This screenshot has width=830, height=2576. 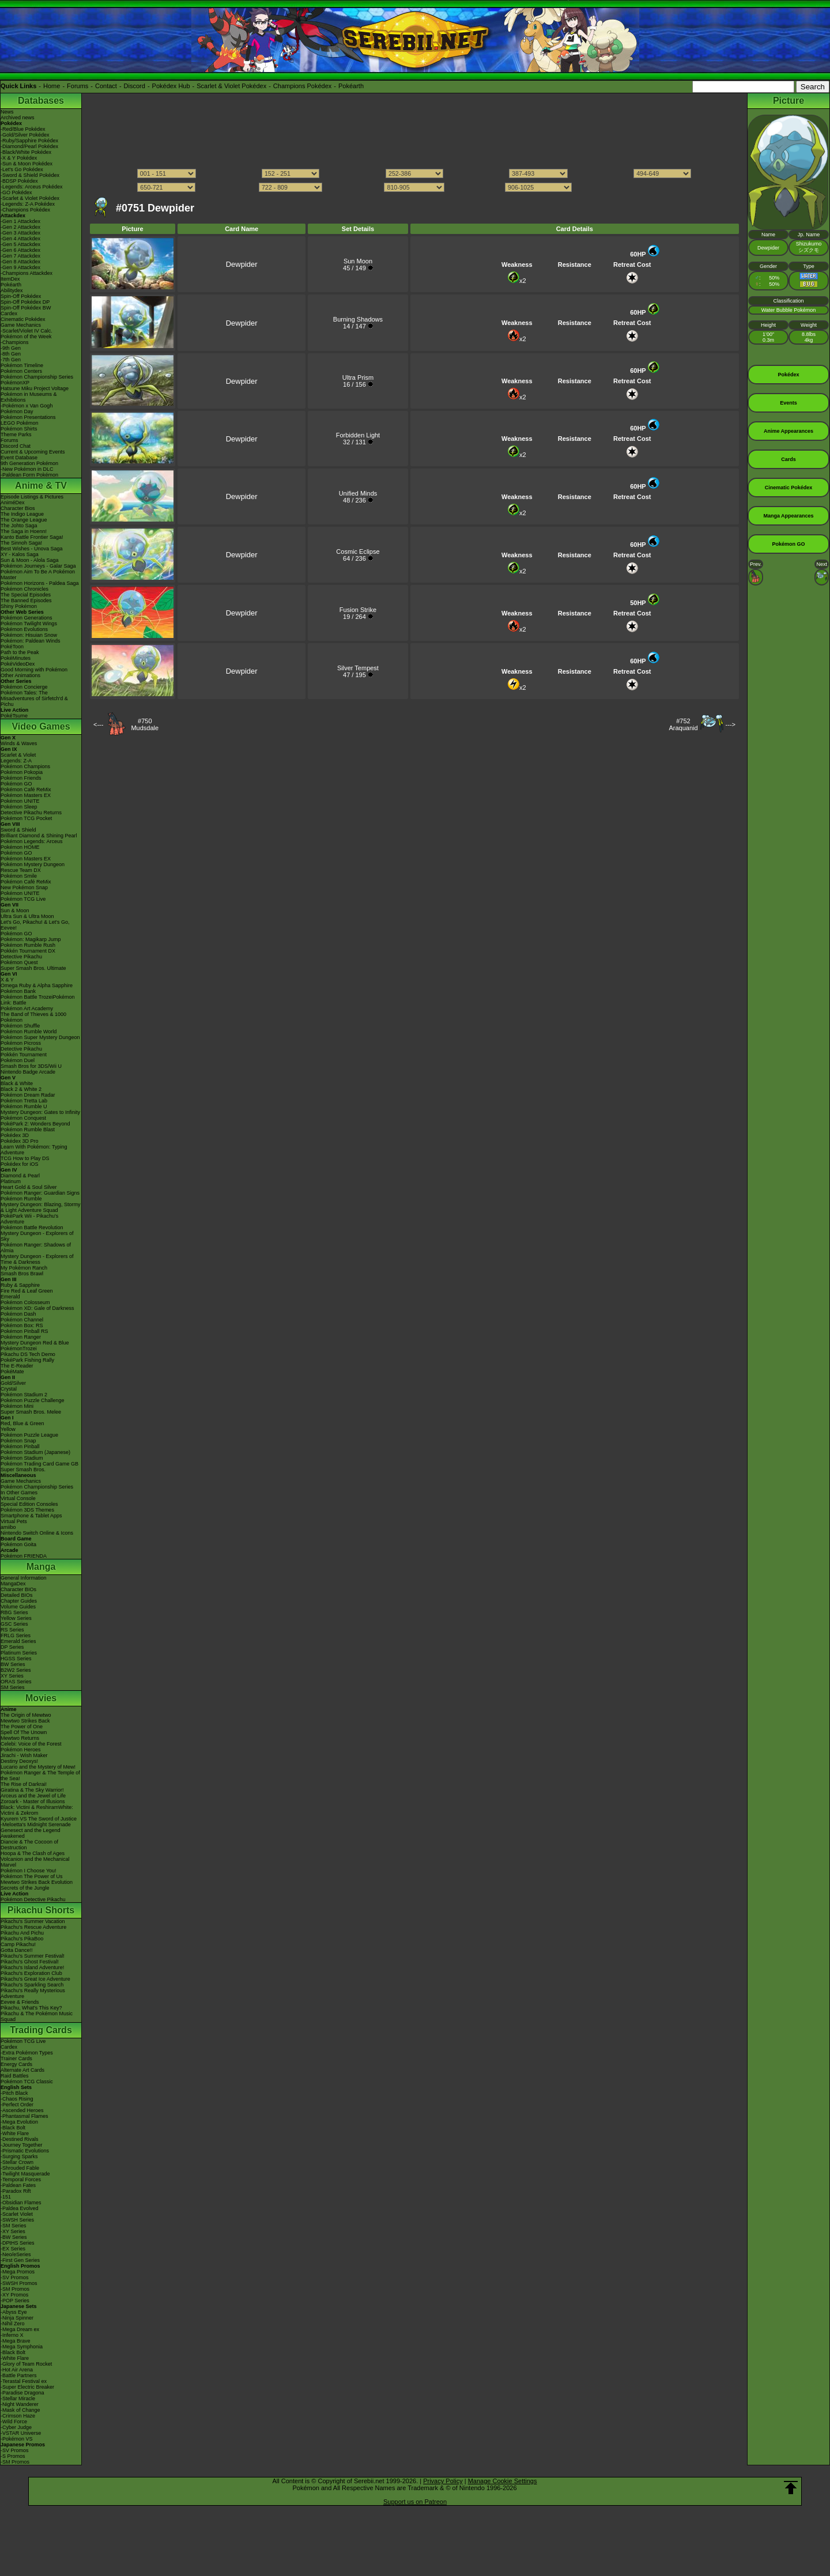 What do you see at coordinates (14, 2312) in the screenshot?
I see `-Abyss Eye` at bounding box center [14, 2312].